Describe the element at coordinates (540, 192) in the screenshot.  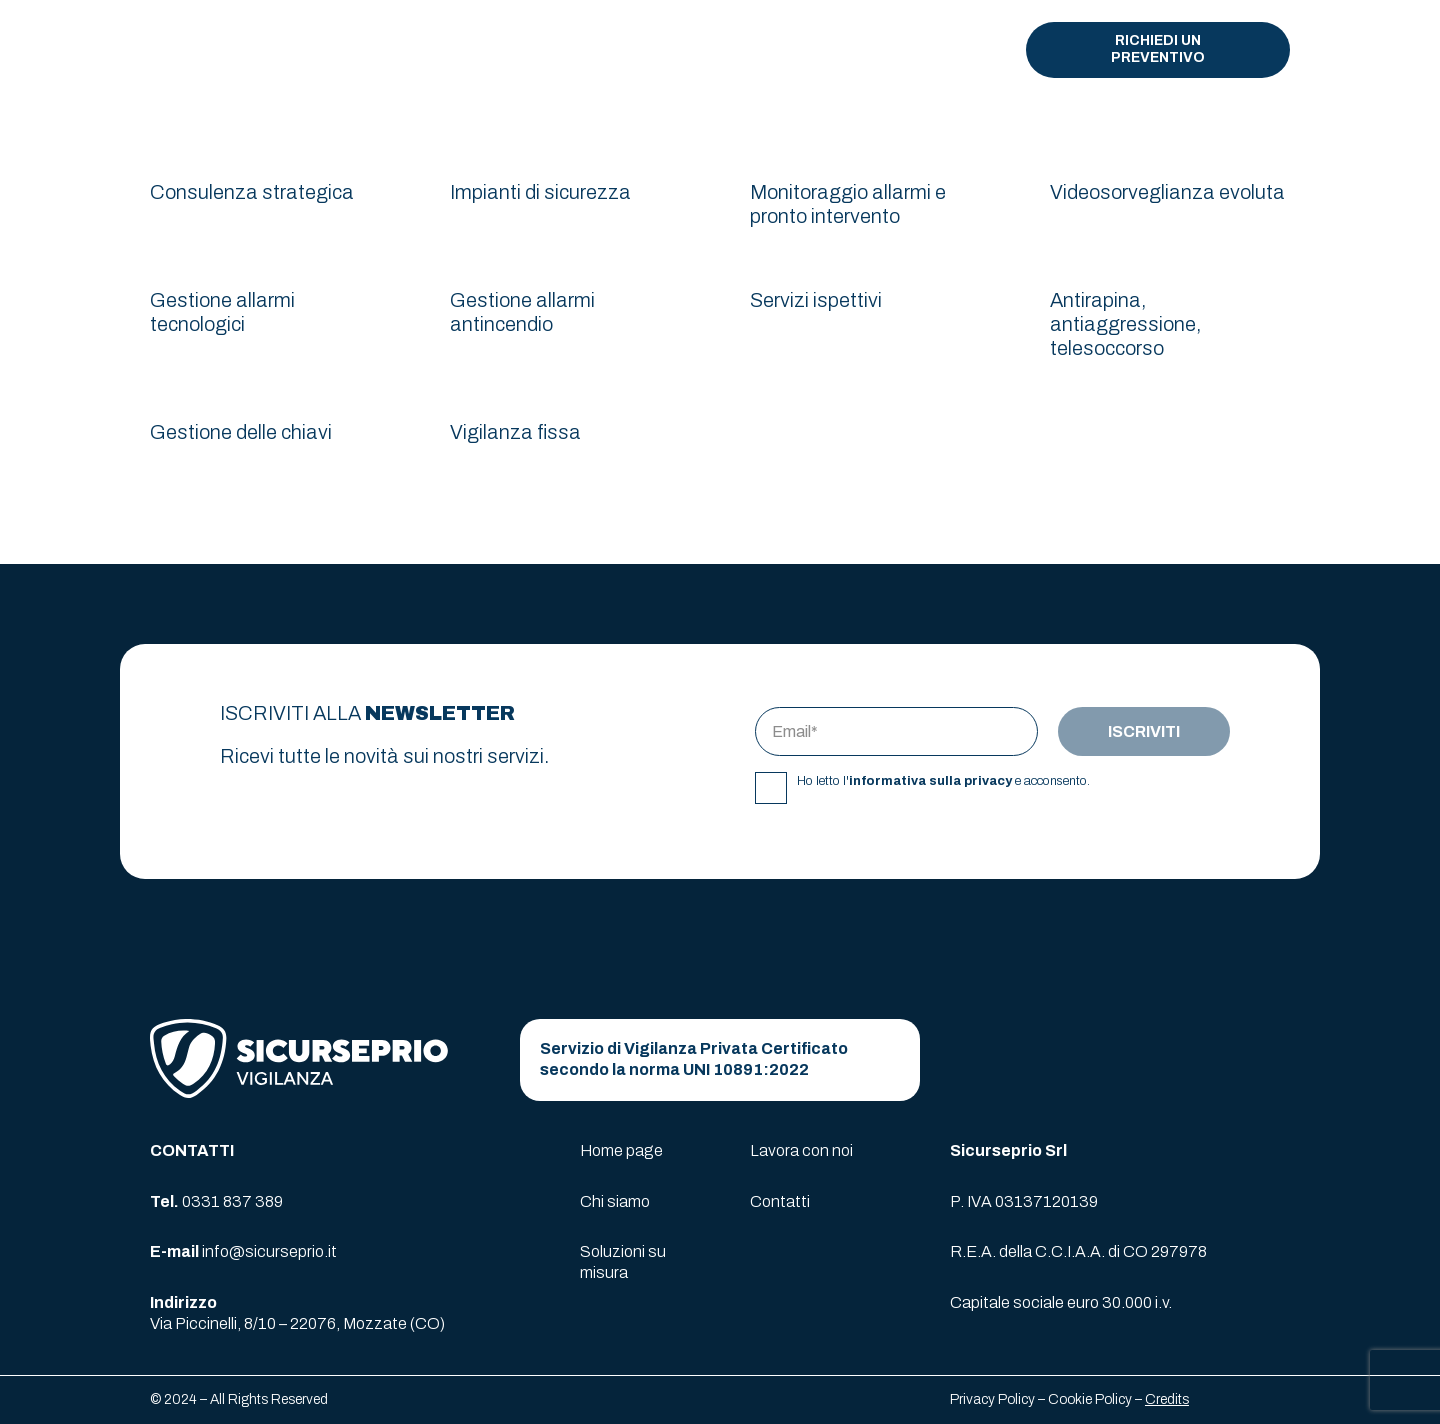
I see `Impianti di sicurezza` at that location.